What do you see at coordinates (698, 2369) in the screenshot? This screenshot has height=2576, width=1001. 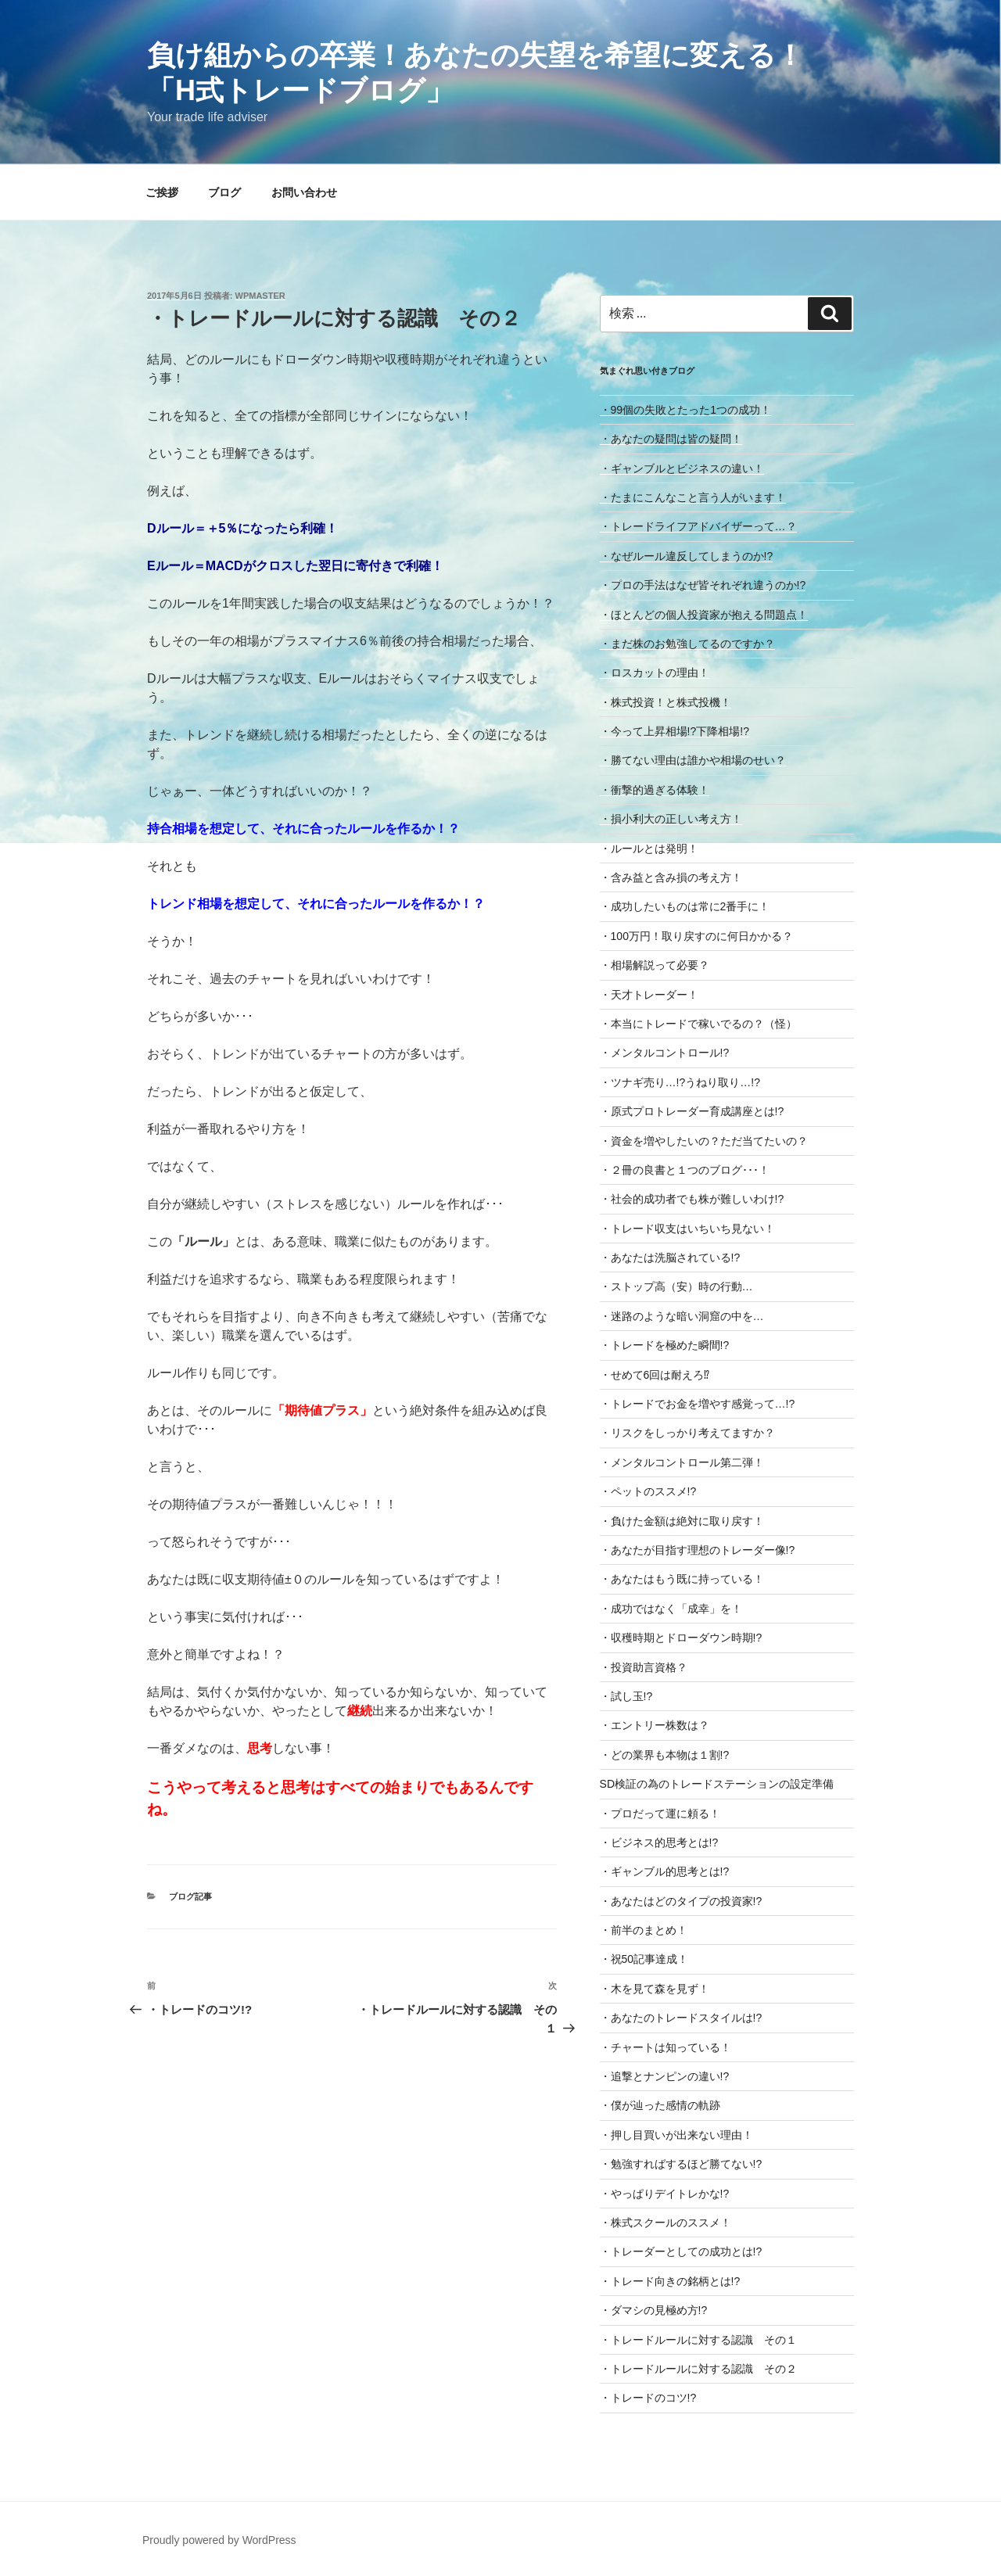 I see `・トレードルールに対する認識 その２` at bounding box center [698, 2369].